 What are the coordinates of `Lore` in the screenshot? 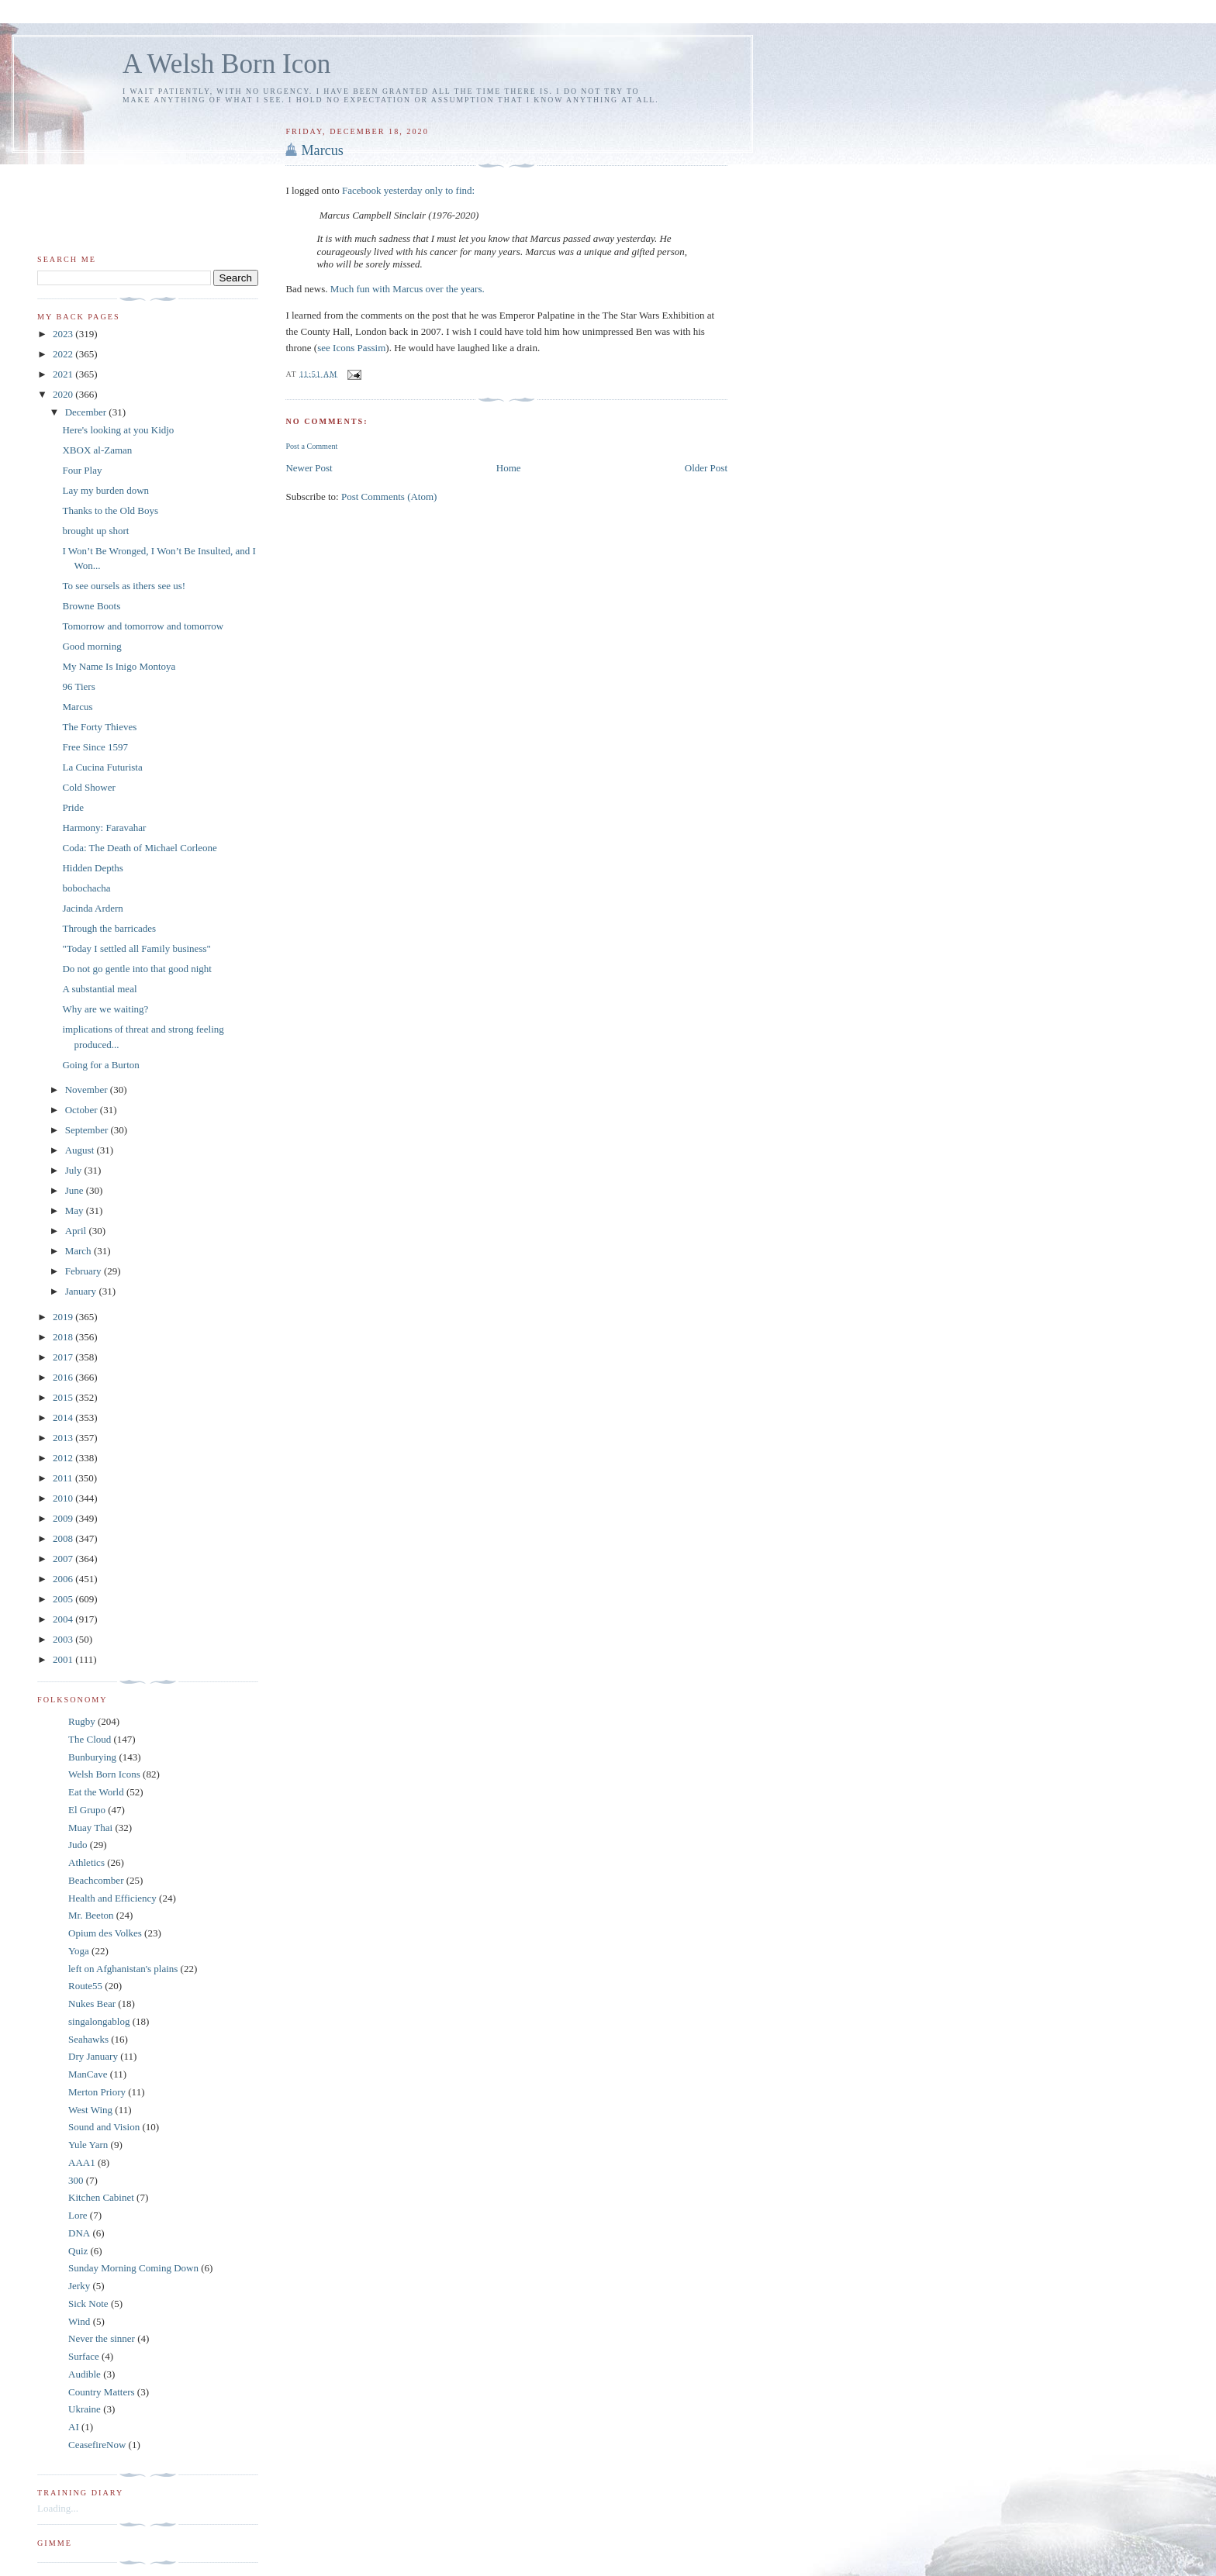 It's located at (78, 2215).